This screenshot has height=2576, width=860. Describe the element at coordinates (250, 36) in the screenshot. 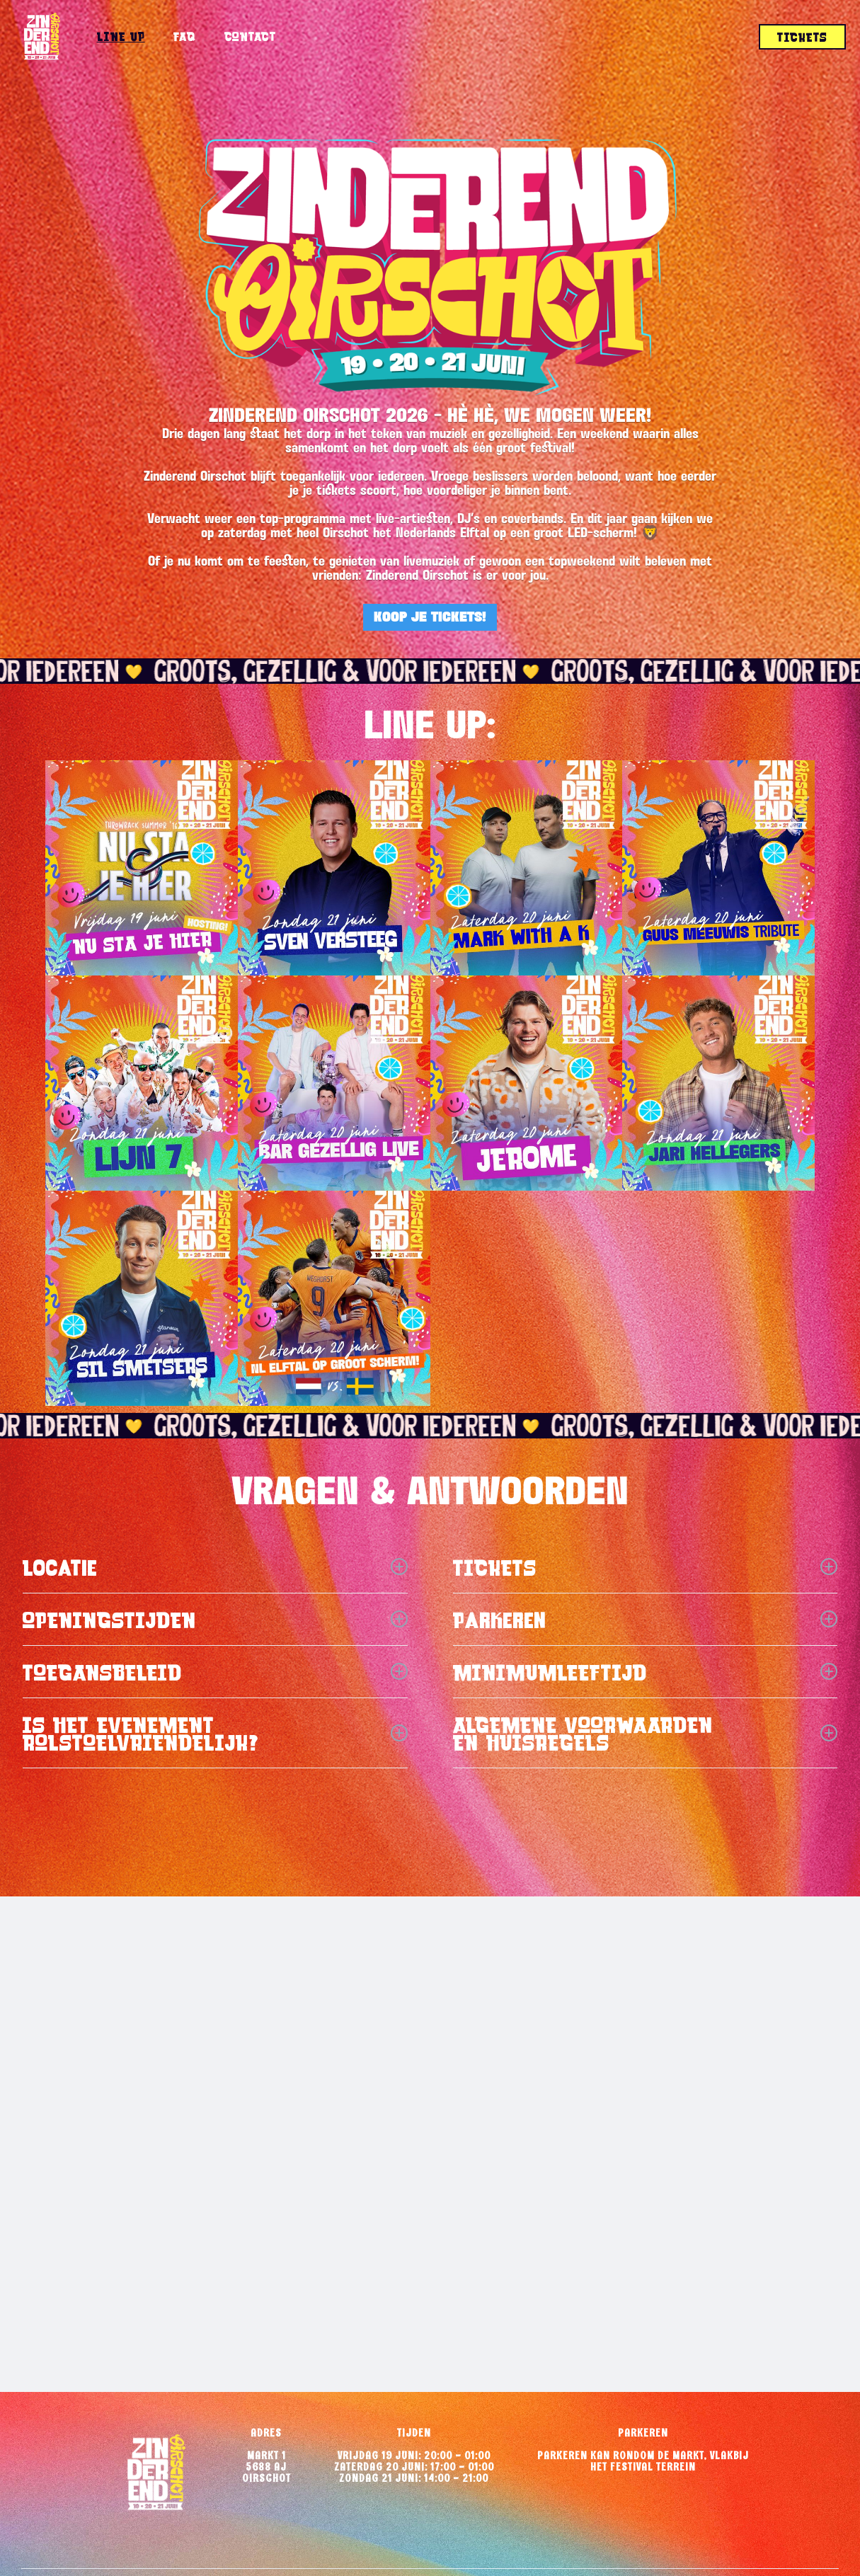

I see `Contact` at that location.